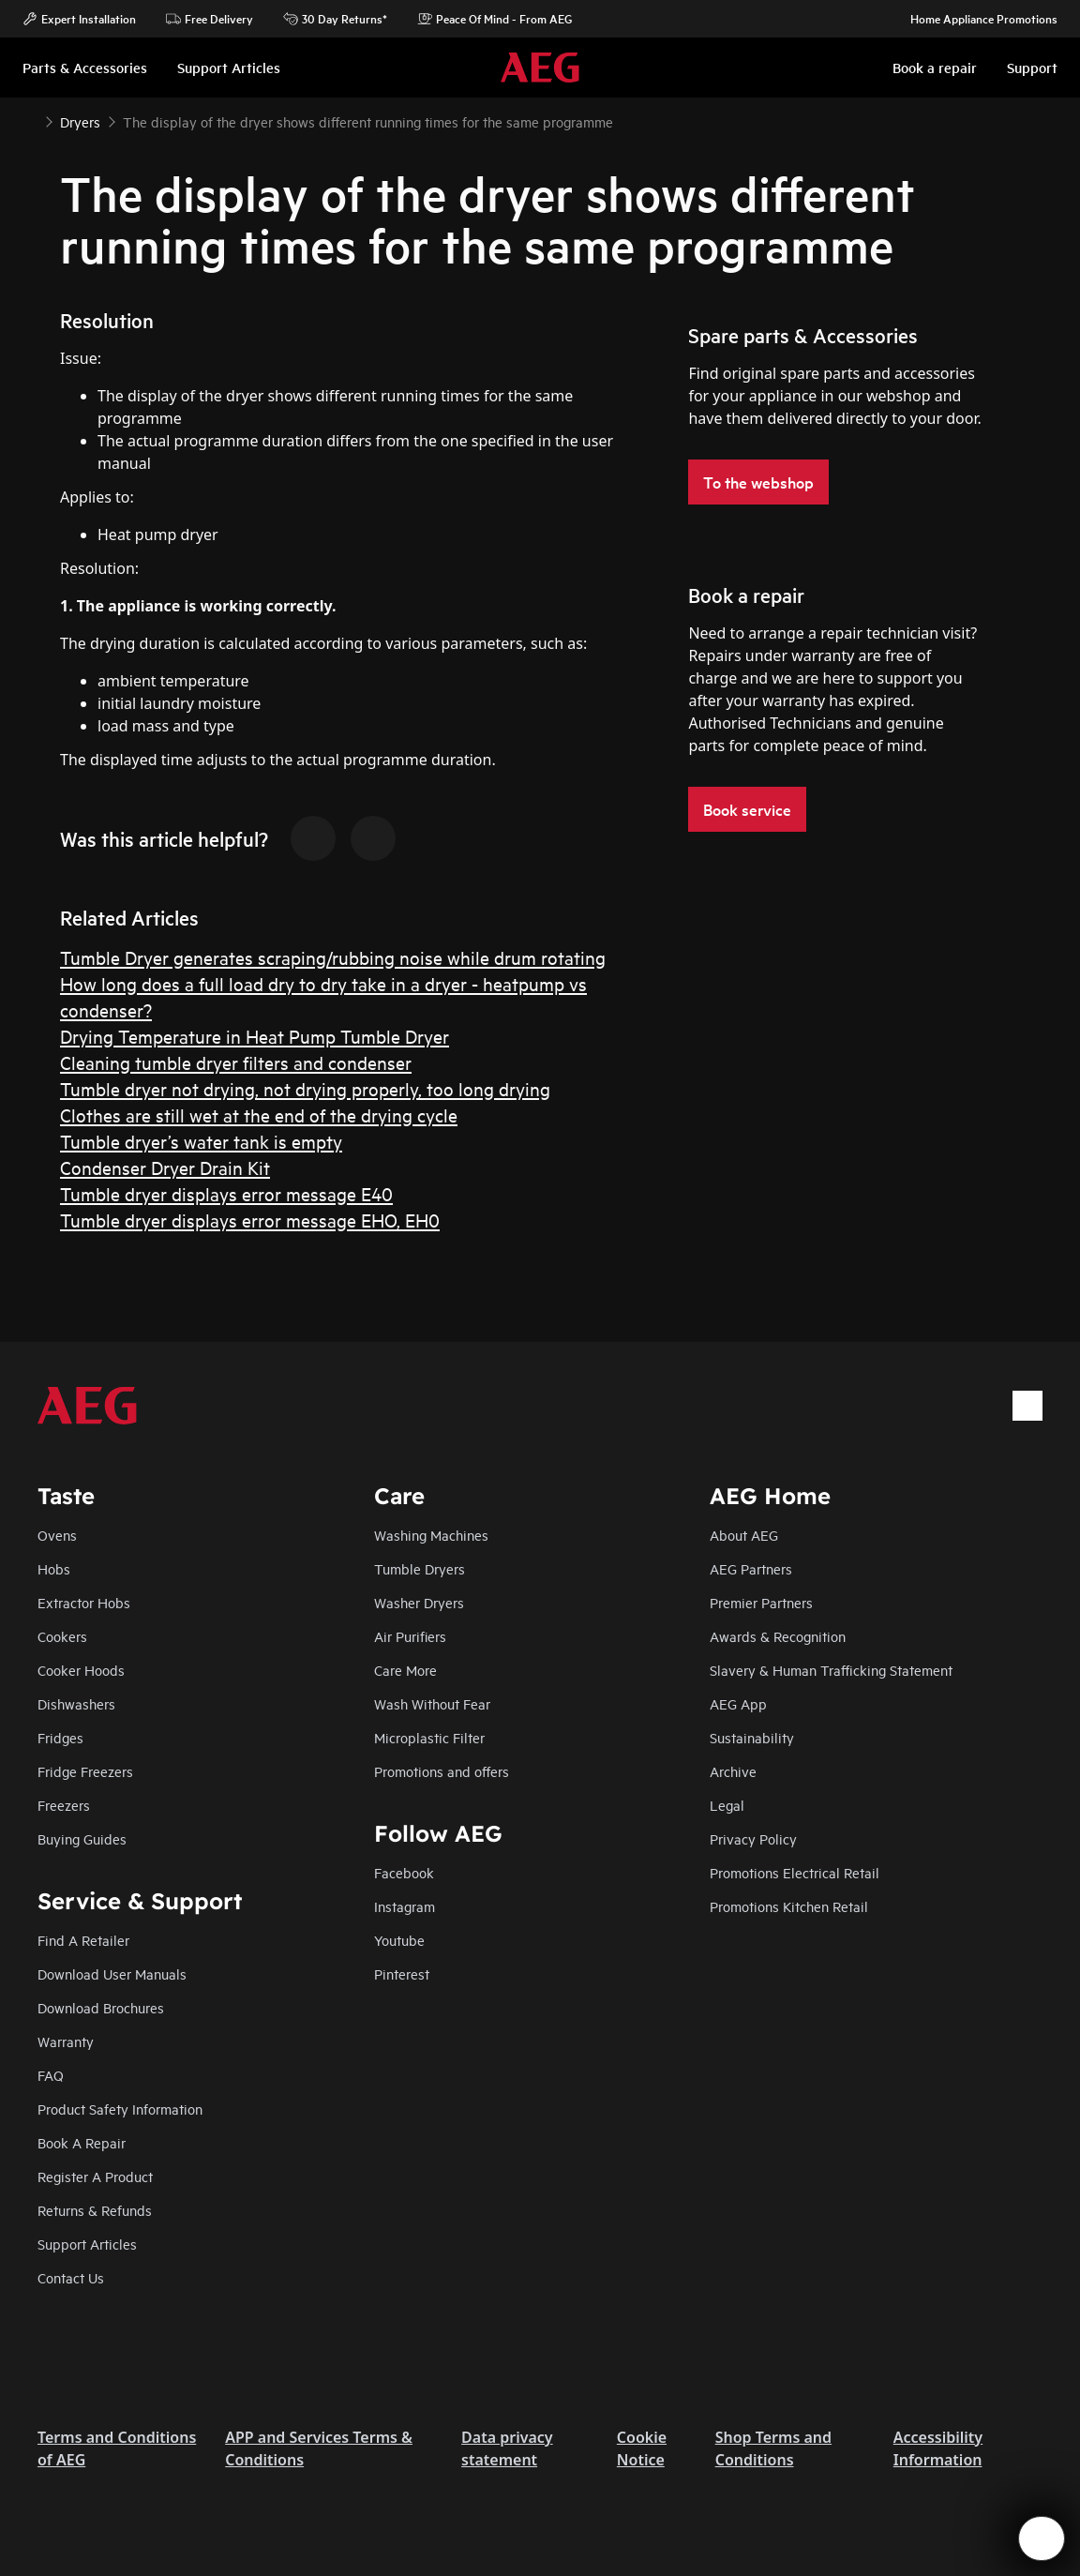  I want to click on Tumble dryer displays error message EHO, EH0, so click(250, 1219).